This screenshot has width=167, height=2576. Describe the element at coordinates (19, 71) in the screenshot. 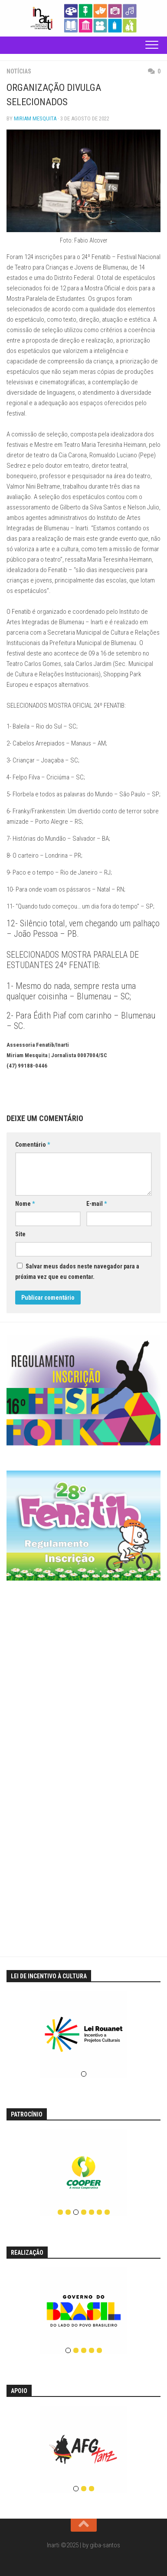

I see `Notícias` at that location.